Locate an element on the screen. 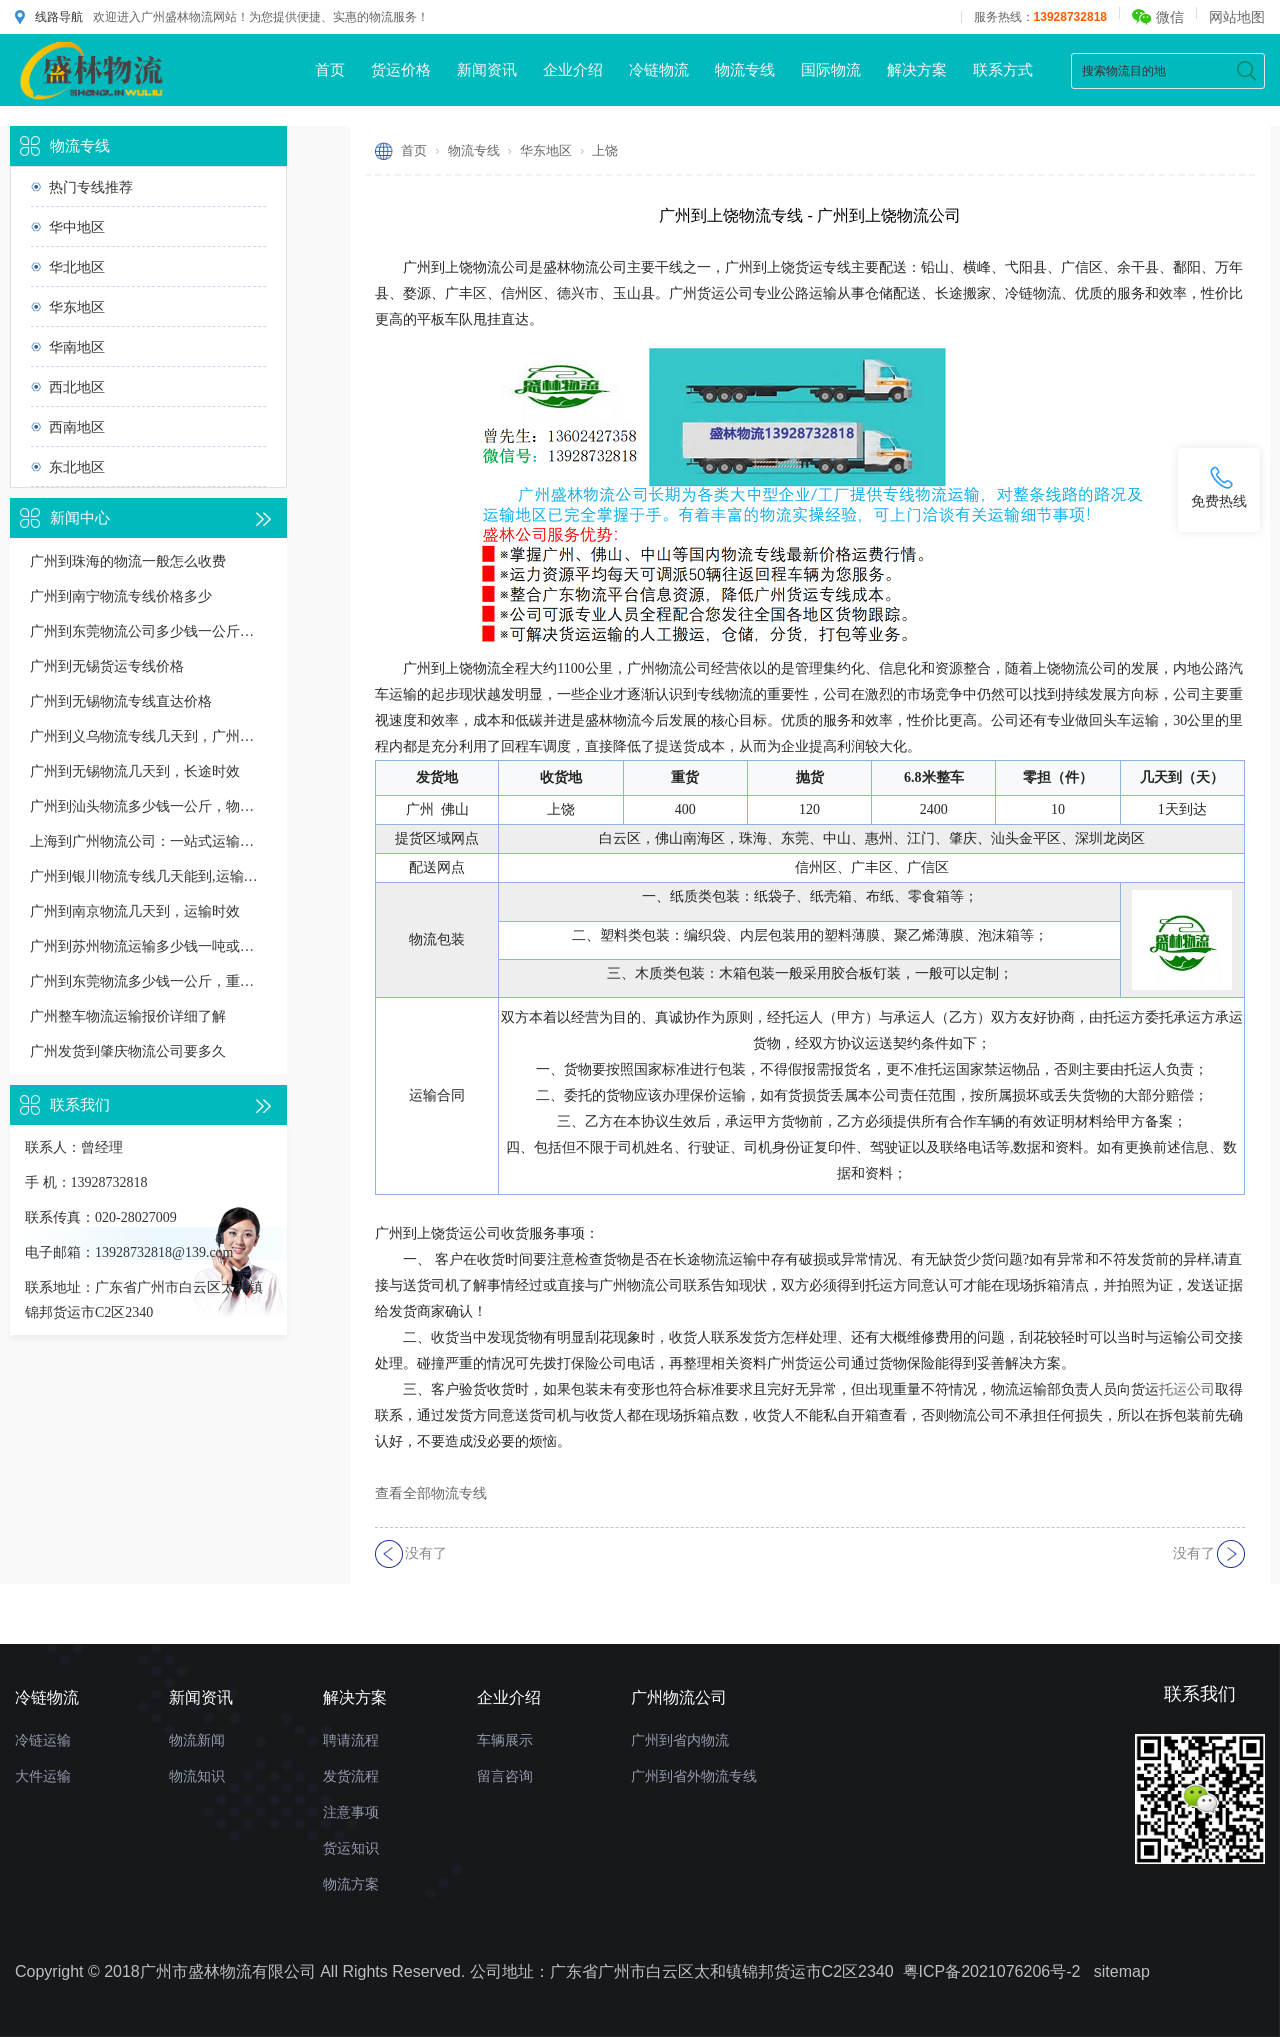 The height and width of the screenshot is (2037, 1280). 物流新闻 is located at coordinates (197, 1740).